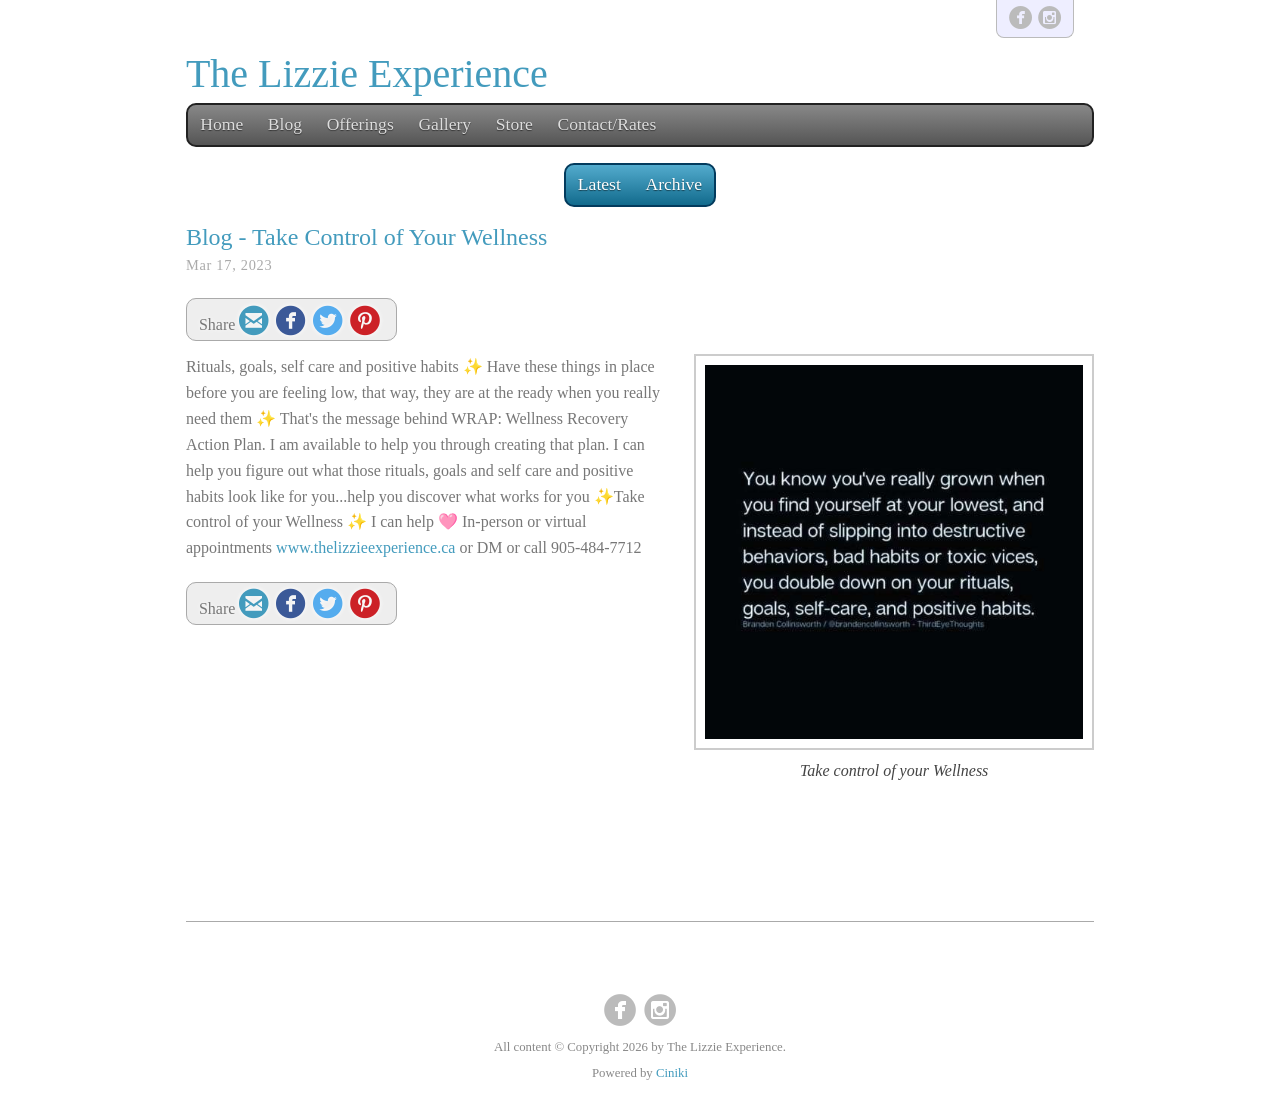  I want to click on Offerings, so click(360, 124).